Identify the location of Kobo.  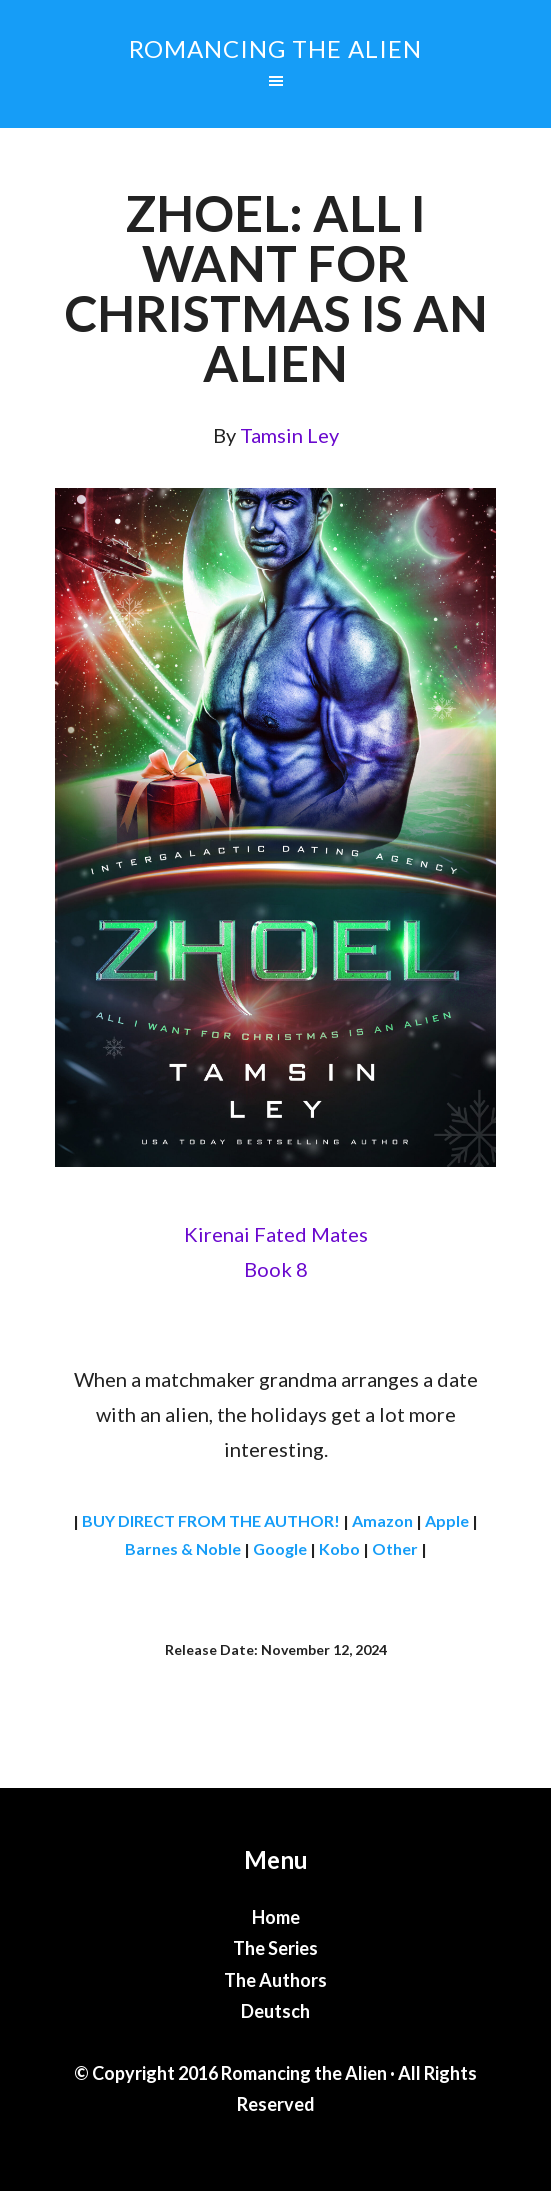
(339, 1548).